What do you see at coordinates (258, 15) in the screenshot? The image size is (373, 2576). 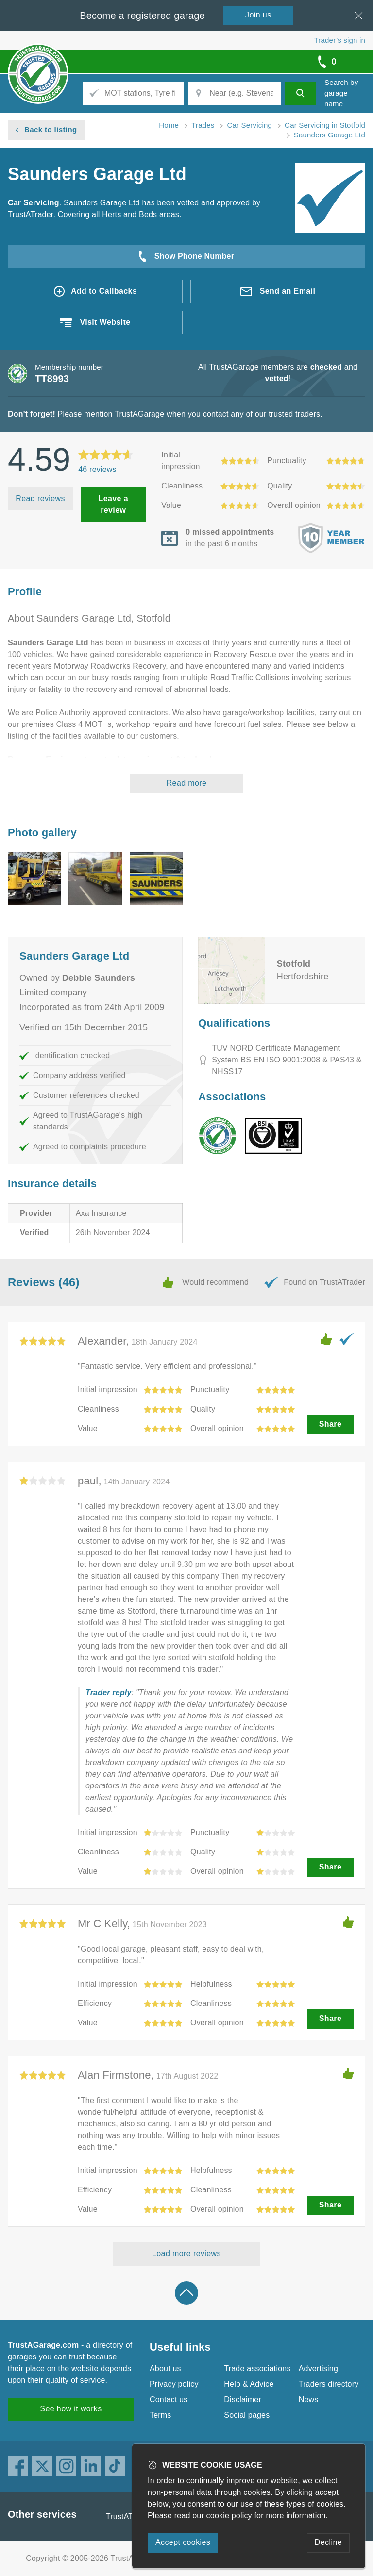 I see `Join` at bounding box center [258, 15].